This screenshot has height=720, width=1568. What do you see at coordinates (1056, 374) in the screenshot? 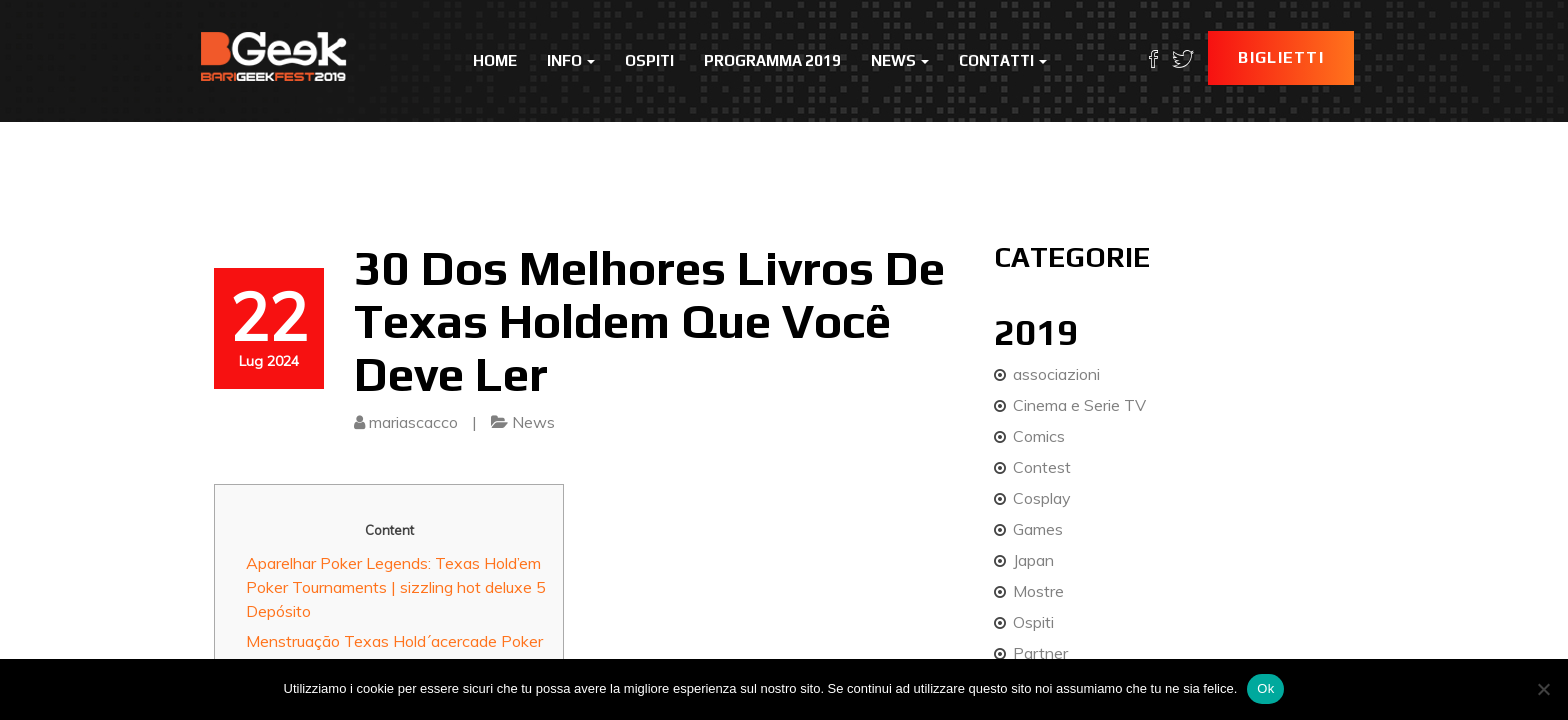
I see `associazioni` at bounding box center [1056, 374].